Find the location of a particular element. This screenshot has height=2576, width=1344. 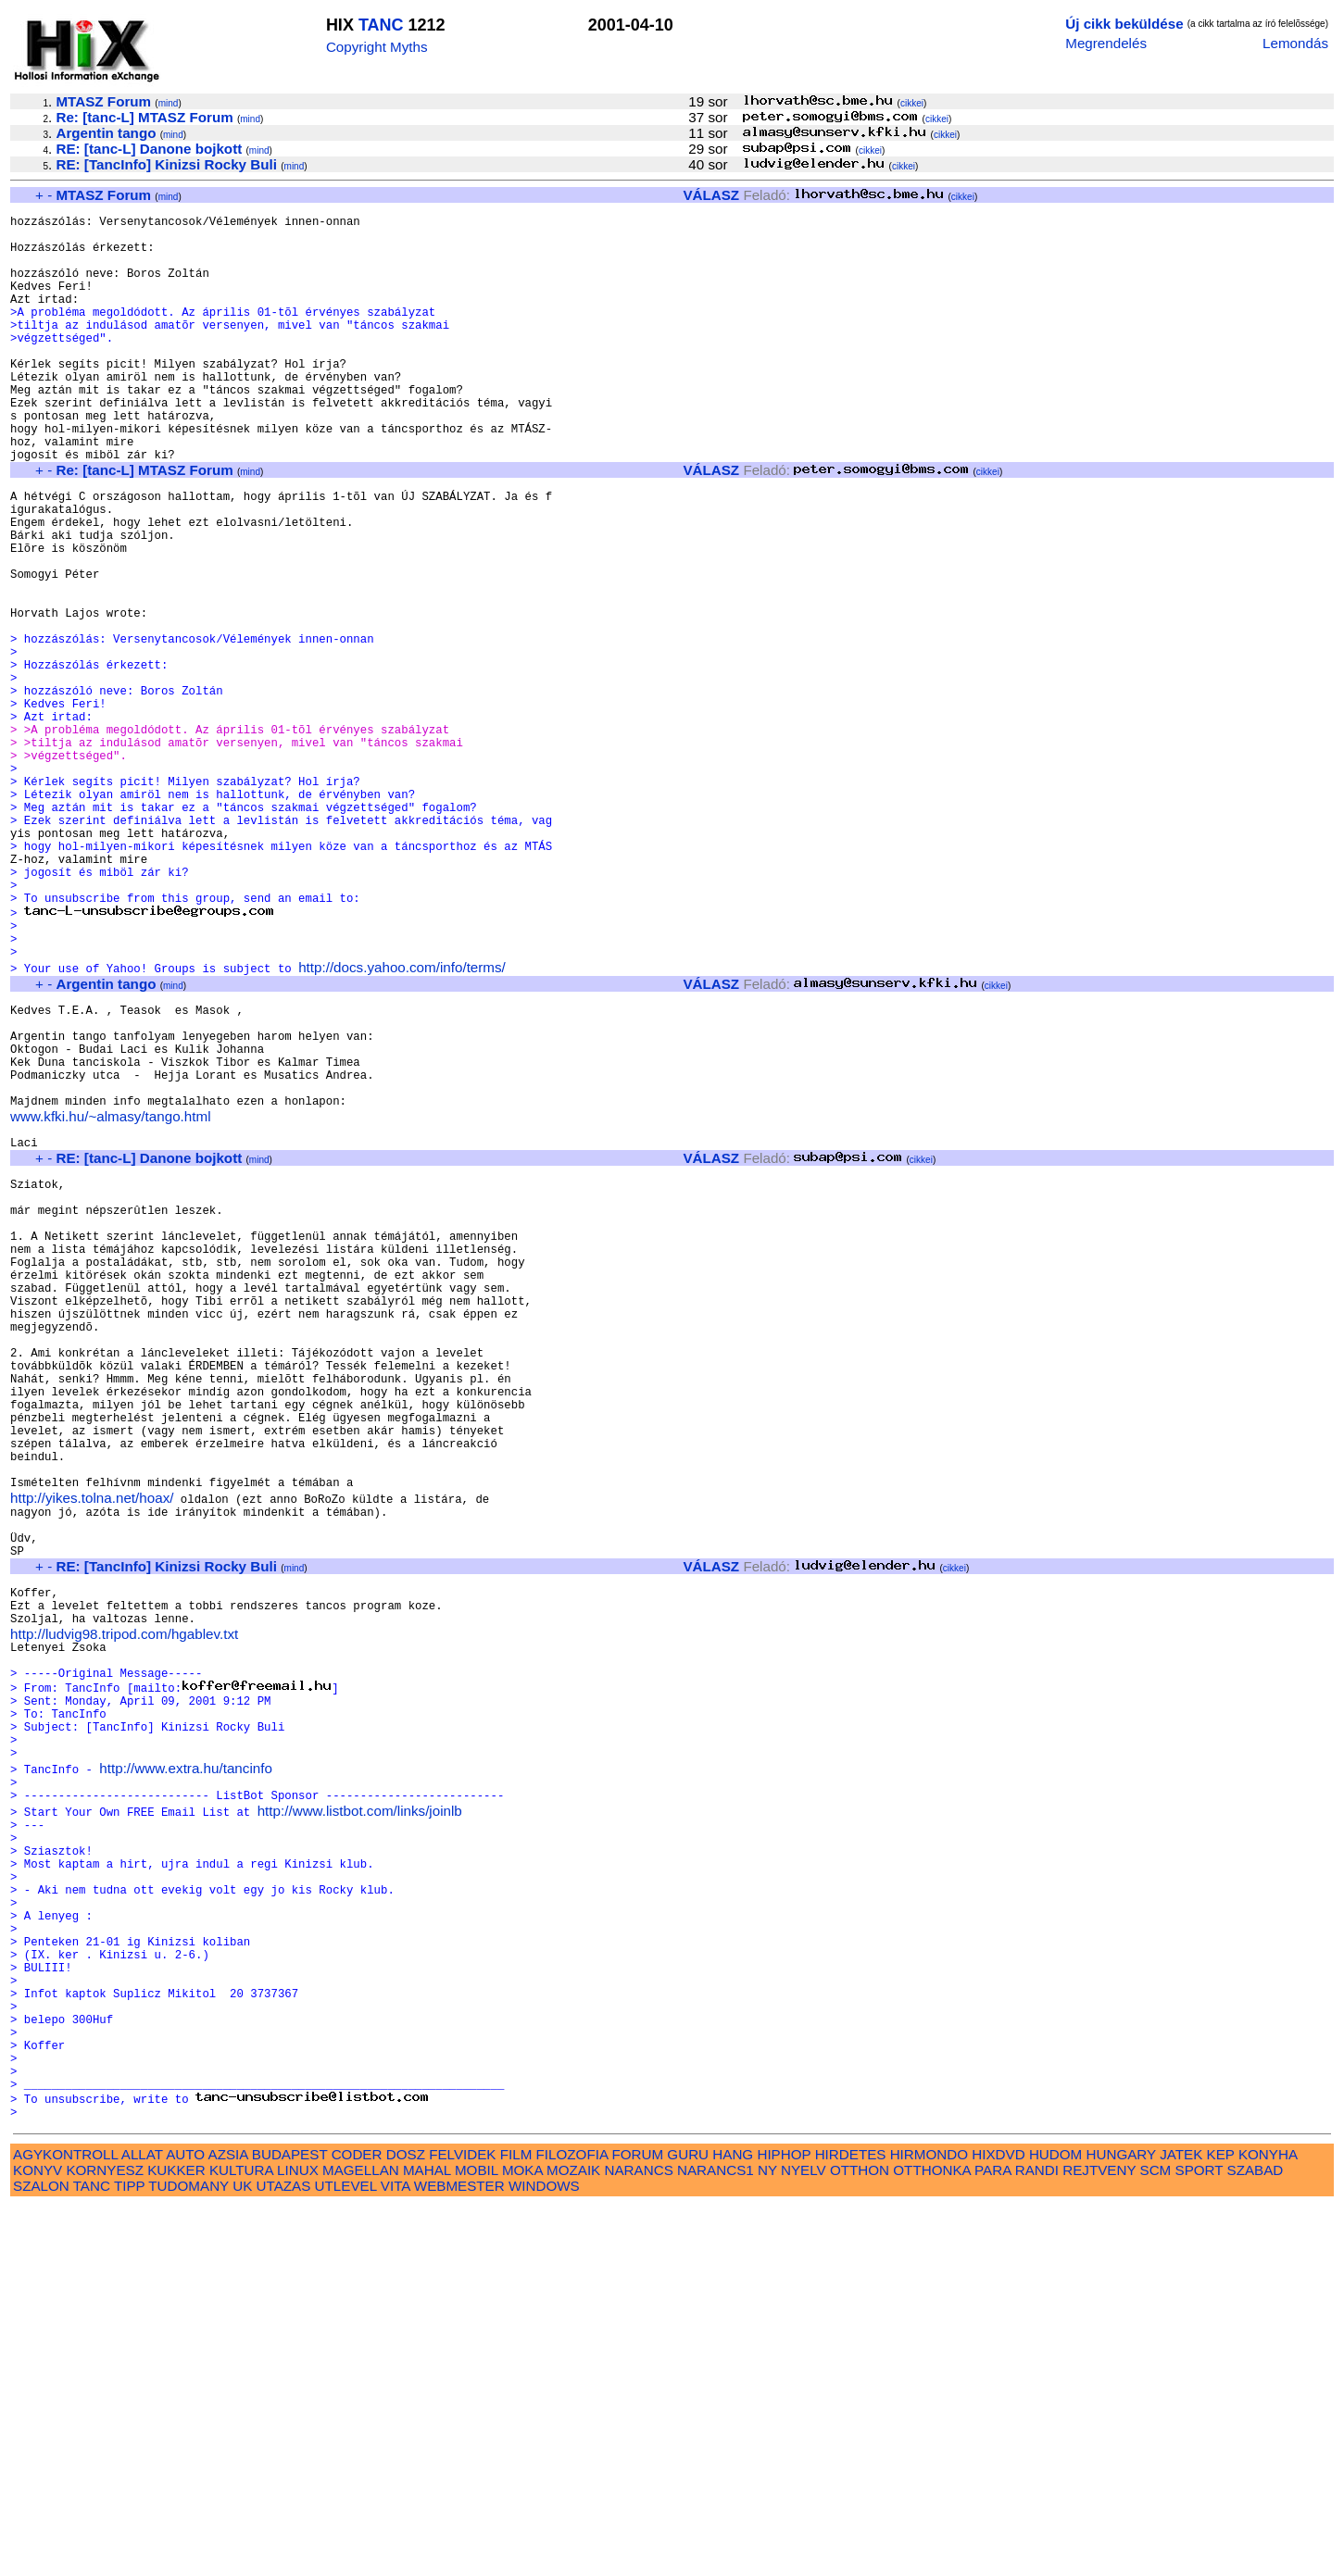

OTTHON is located at coordinates (859, 2539).